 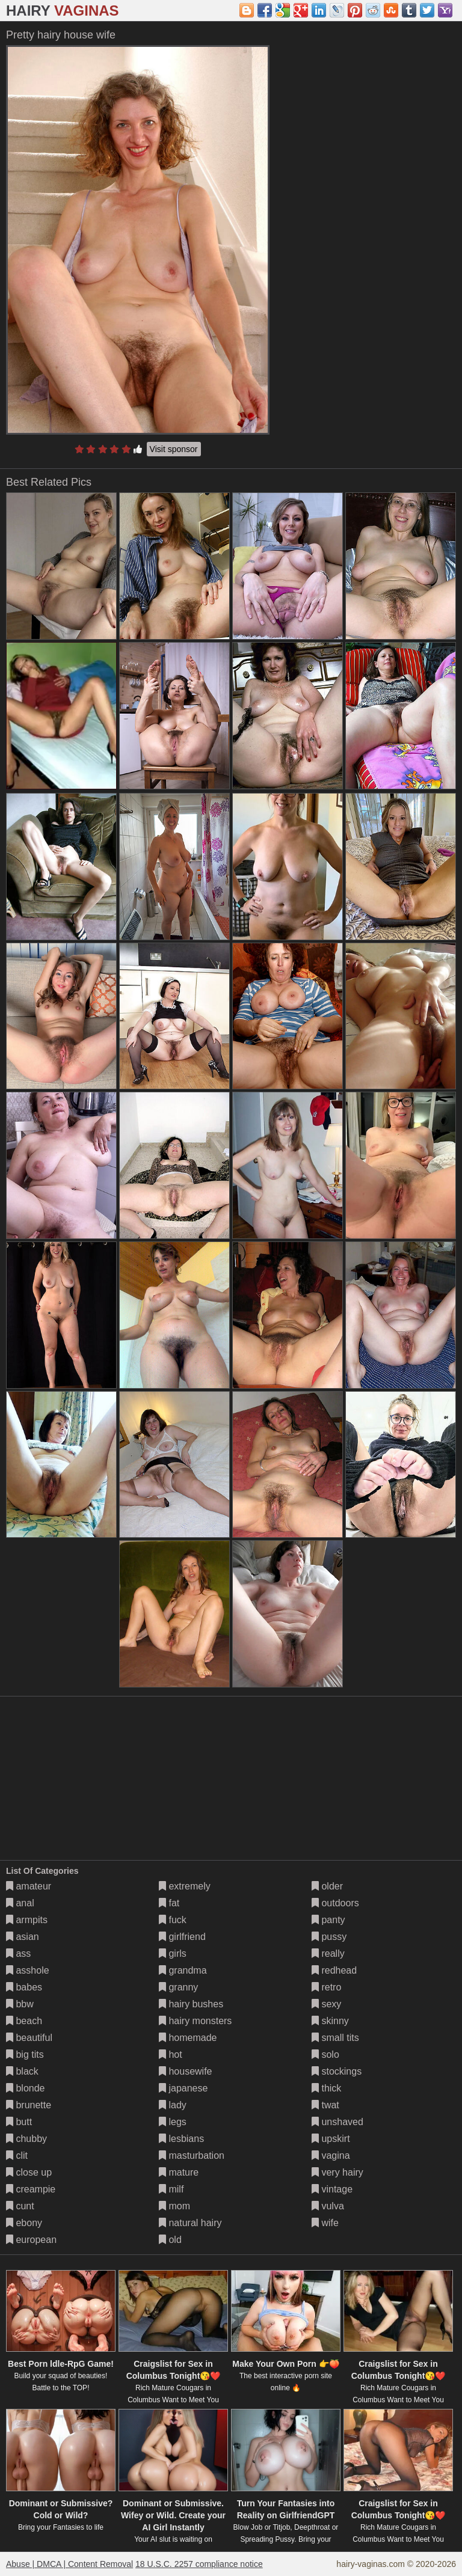 I want to click on mature, so click(x=179, y=2172).